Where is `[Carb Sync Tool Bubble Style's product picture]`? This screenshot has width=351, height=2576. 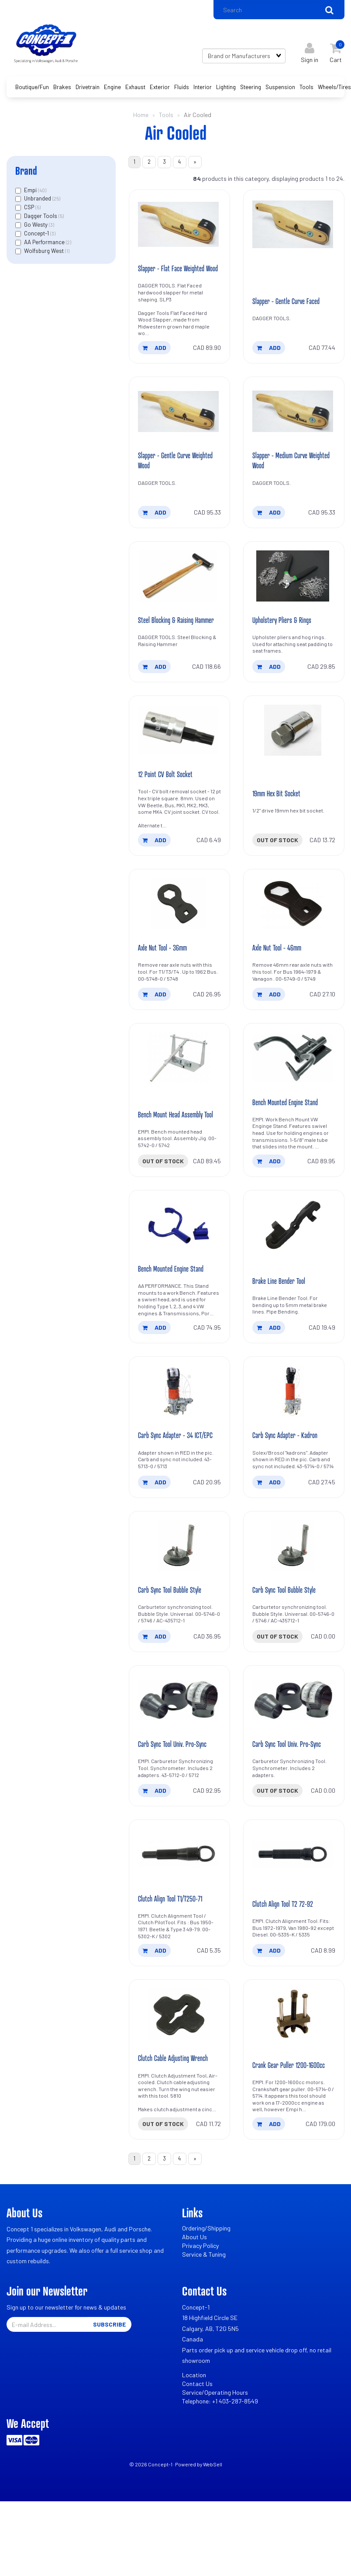
[Carb Sync Tool Bubble Style's product picture] is located at coordinates (179, 1599).